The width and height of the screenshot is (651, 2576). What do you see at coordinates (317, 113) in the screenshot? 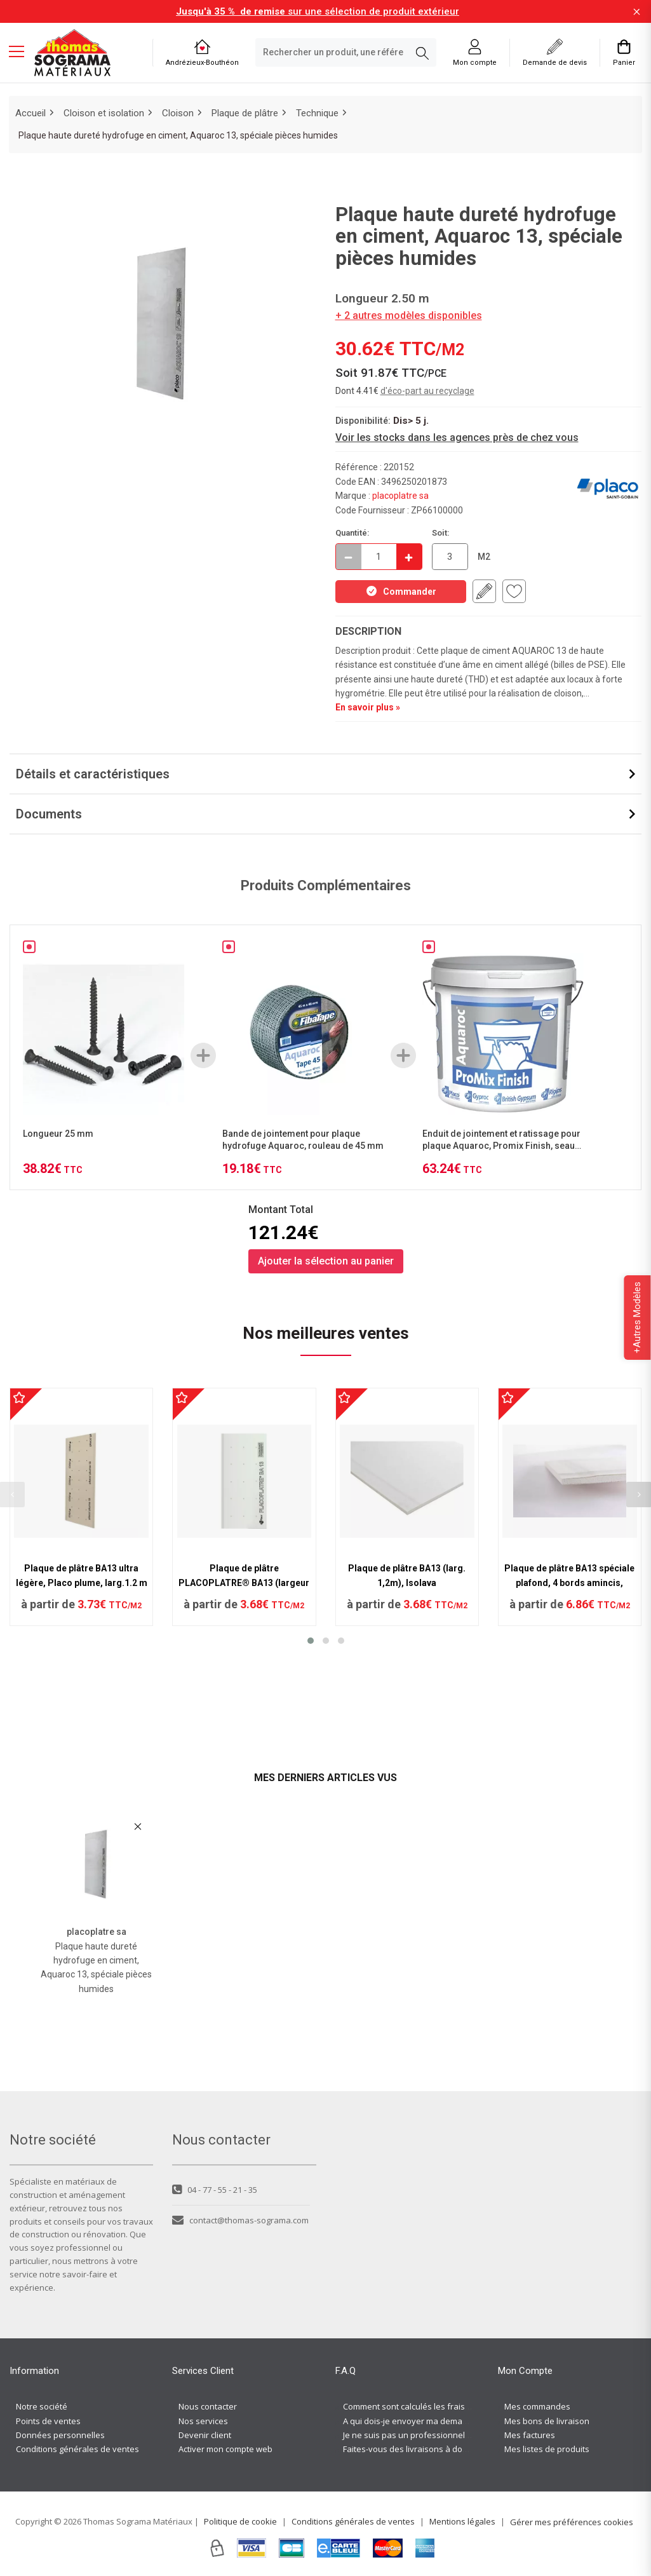
I see `Technique` at bounding box center [317, 113].